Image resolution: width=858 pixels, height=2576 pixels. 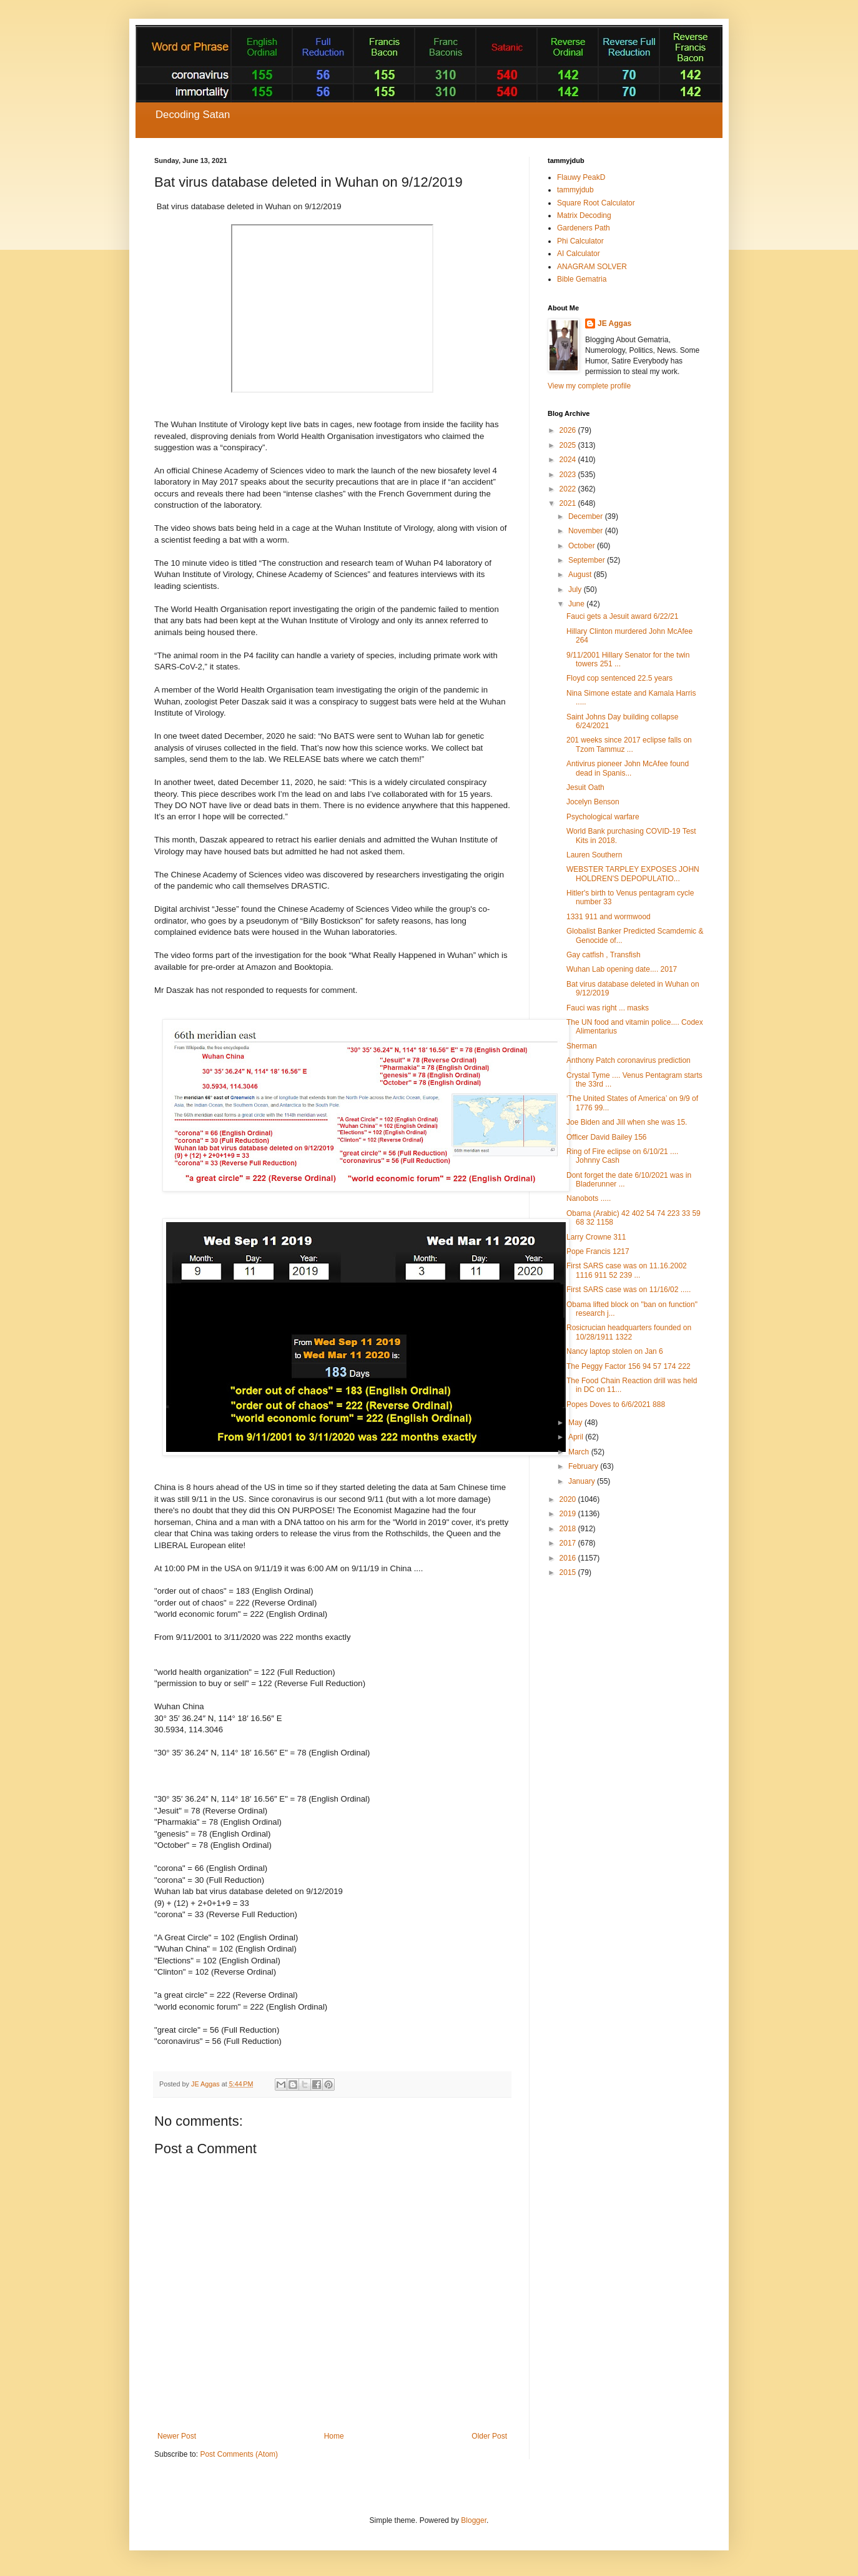 I want to click on March, so click(x=579, y=1452).